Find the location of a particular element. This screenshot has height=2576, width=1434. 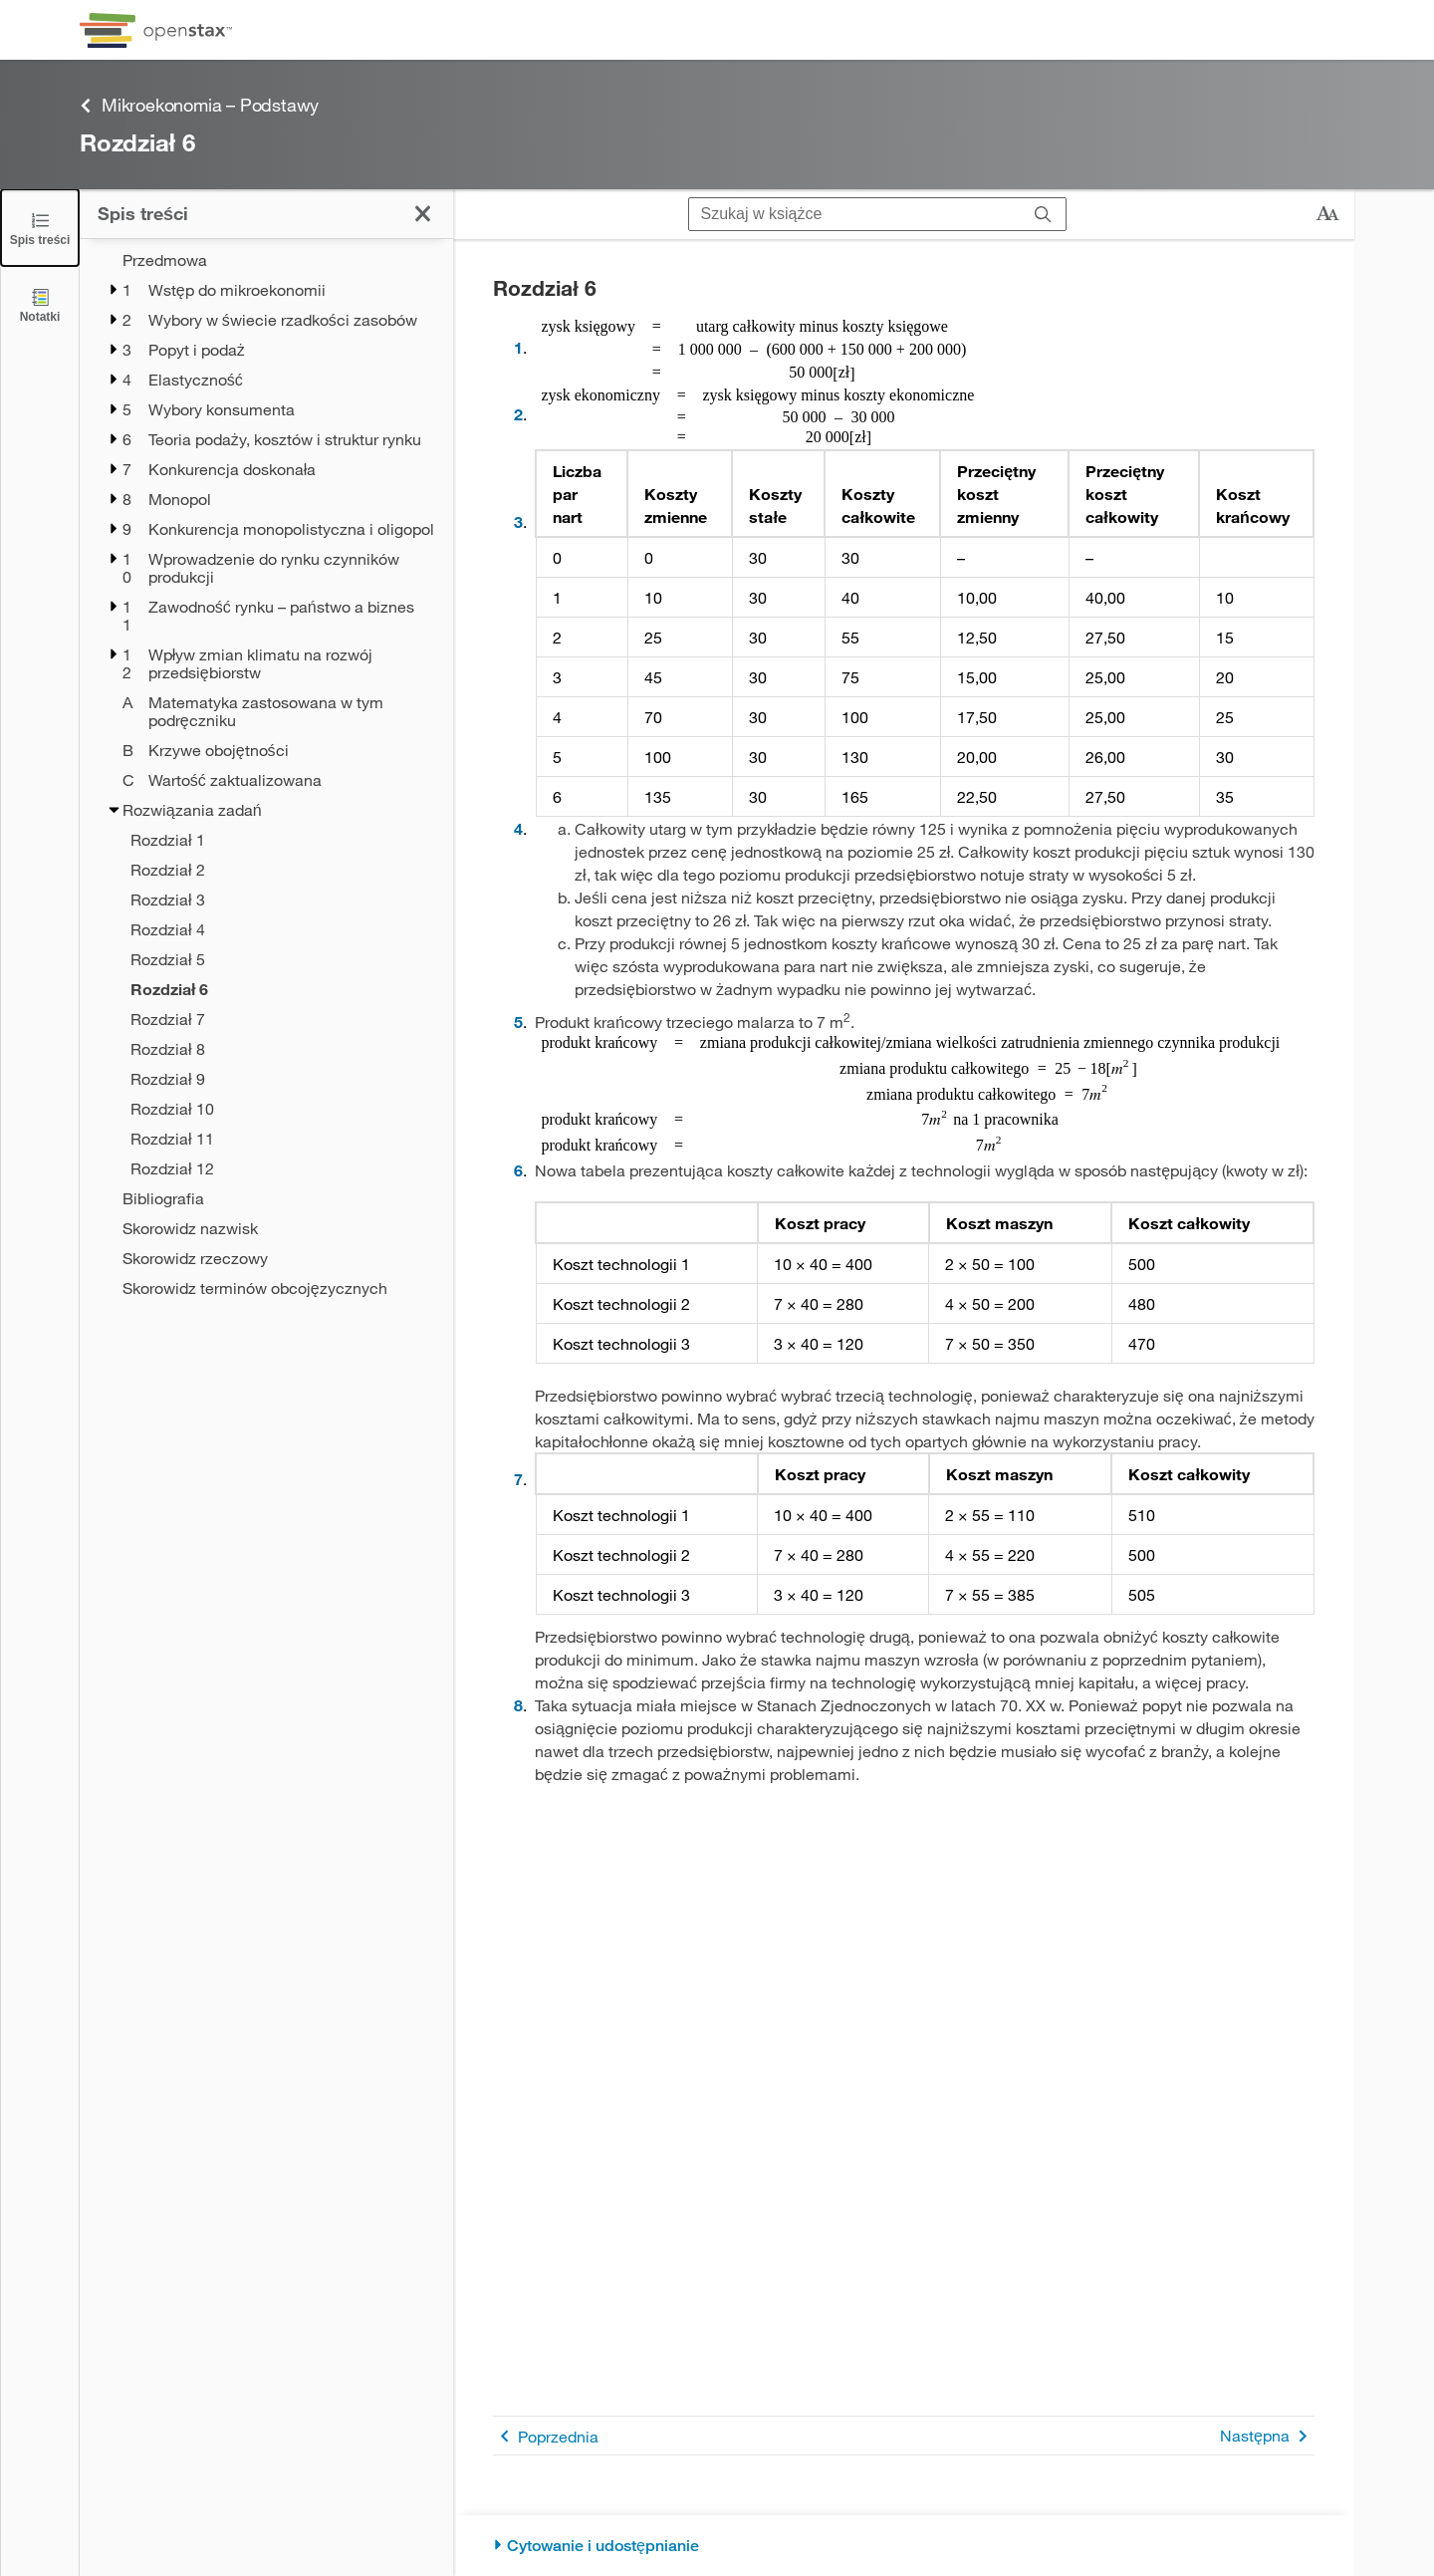

[Szukaj w książce] is located at coordinates (855, 214).